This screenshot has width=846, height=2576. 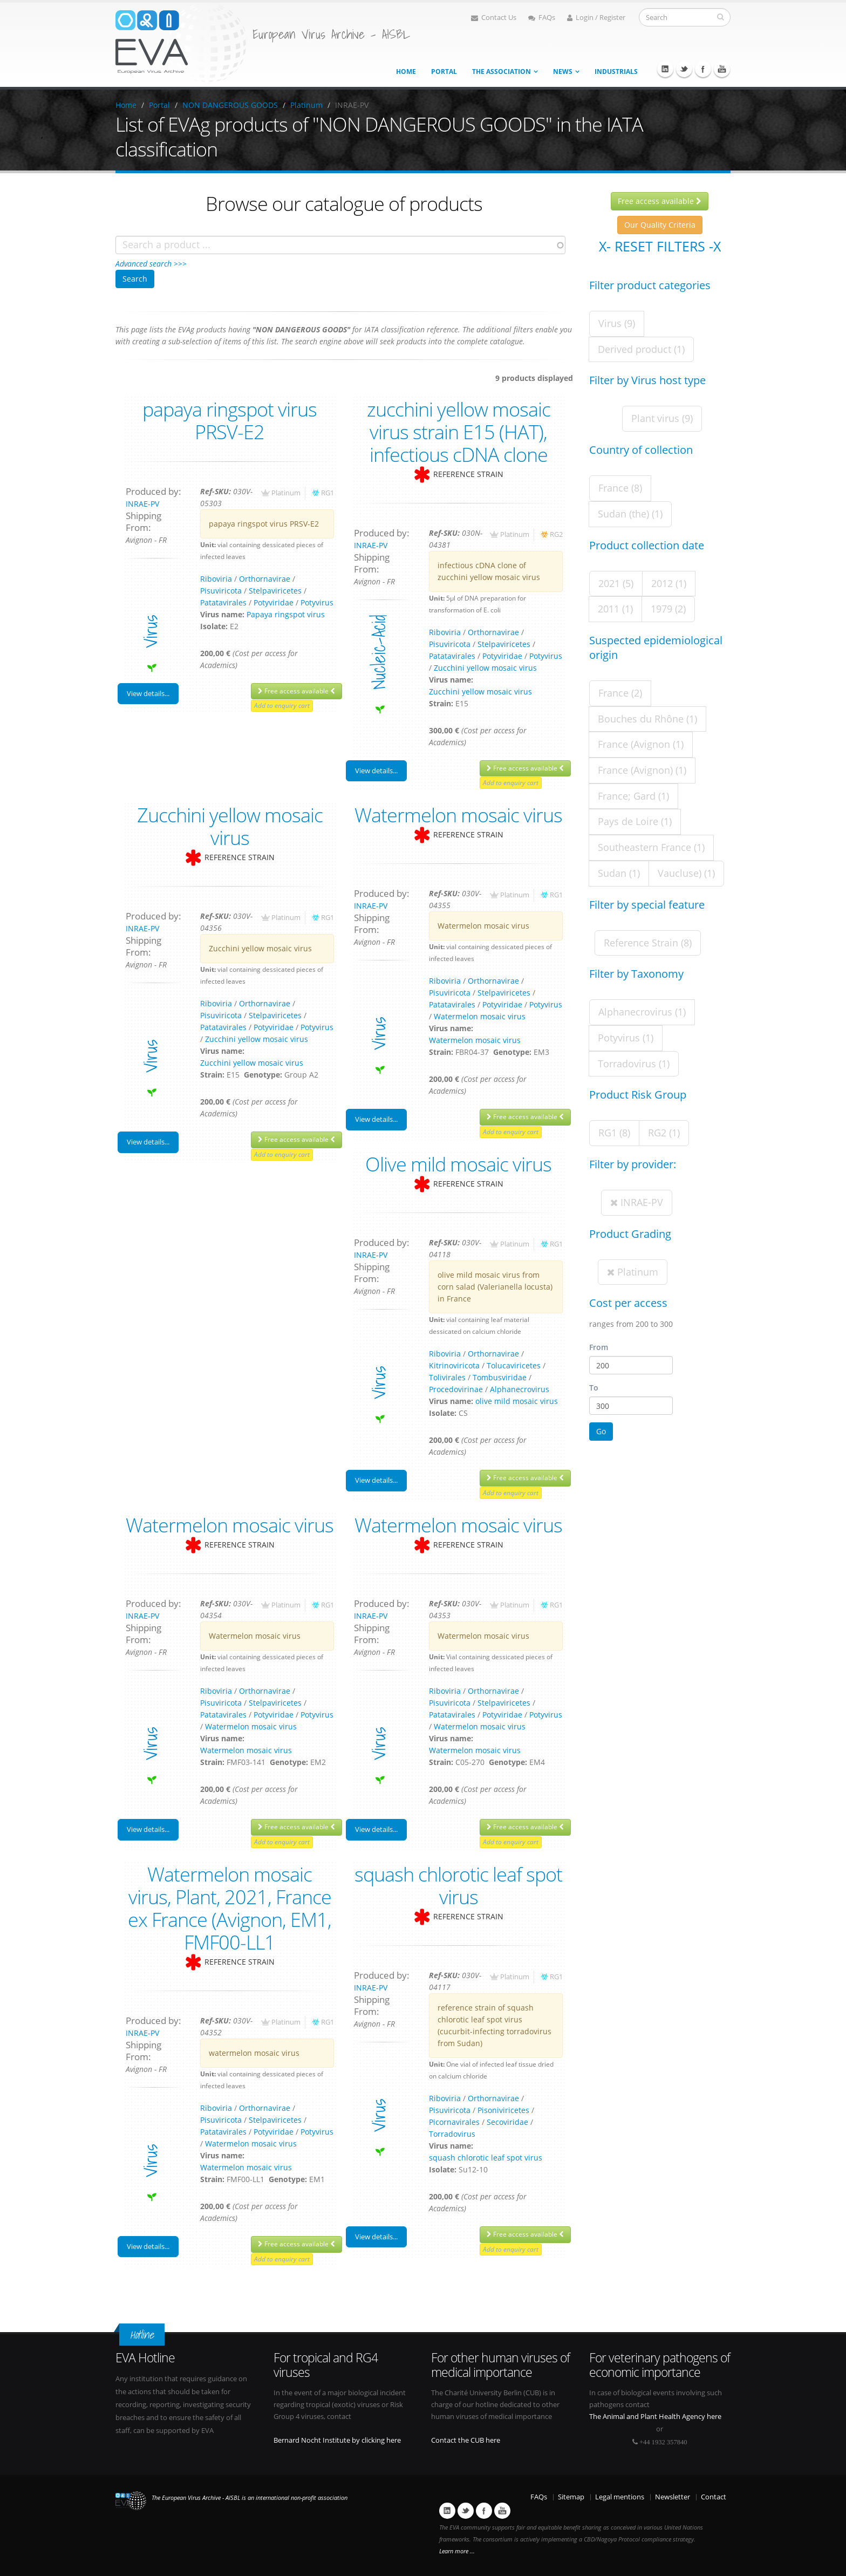 I want to click on Industrials, so click(x=616, y=71).